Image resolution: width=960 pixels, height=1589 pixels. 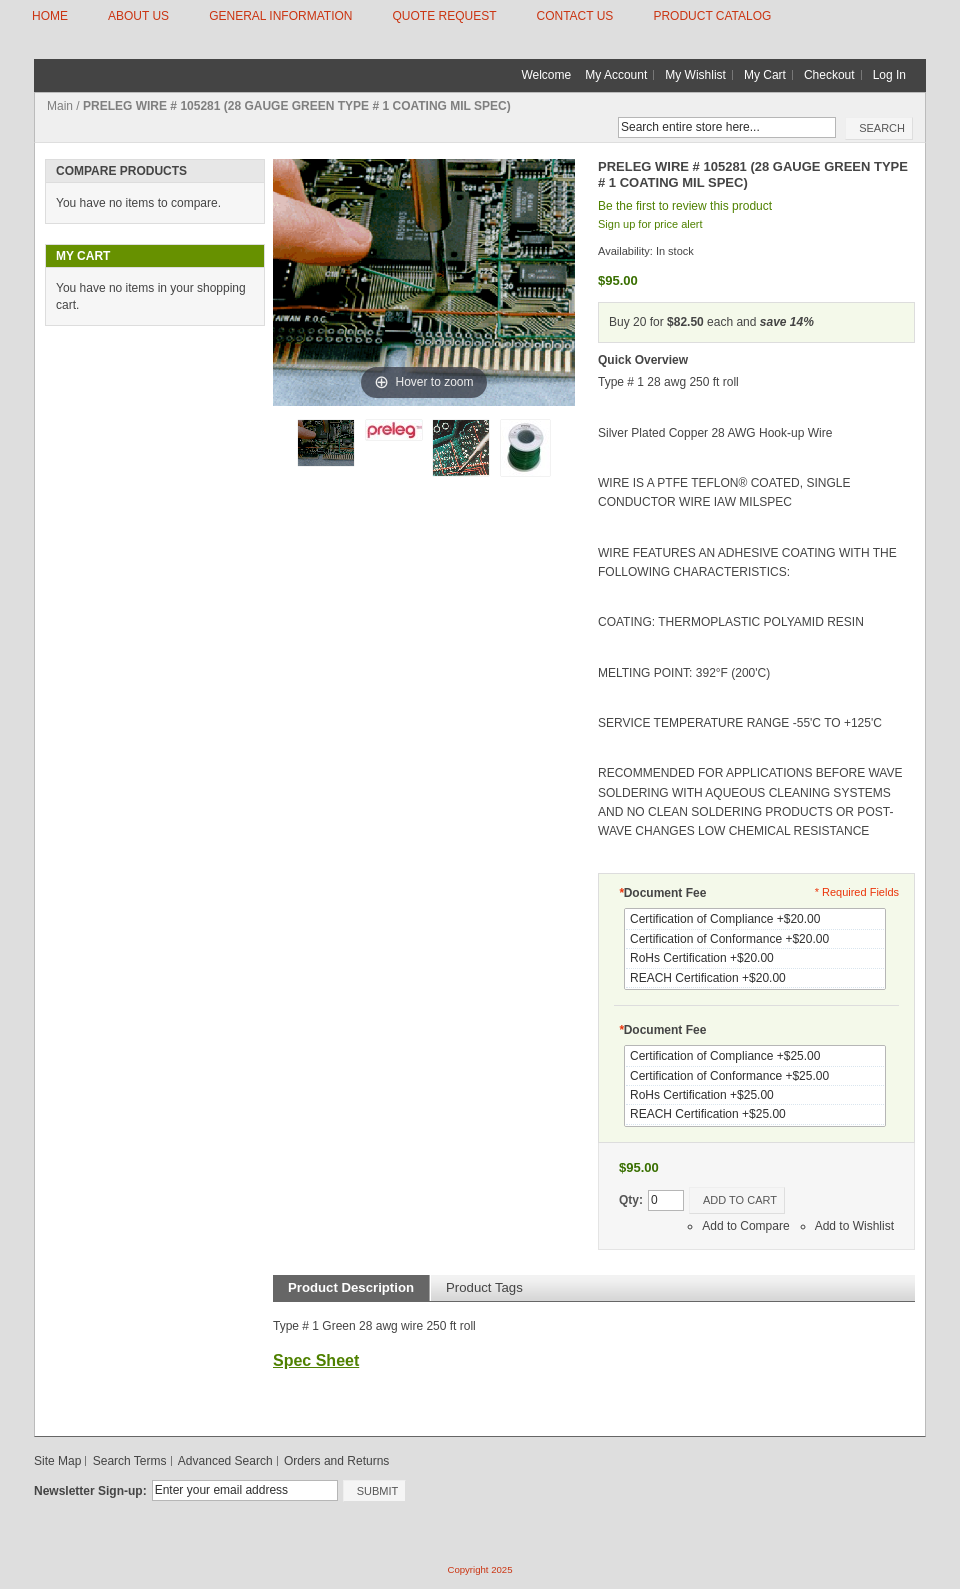 What do you see at coordinates (90, 1491) in the screenshot?
I see `Newsletter Sign-up:` at bounding box center [90, 1491].